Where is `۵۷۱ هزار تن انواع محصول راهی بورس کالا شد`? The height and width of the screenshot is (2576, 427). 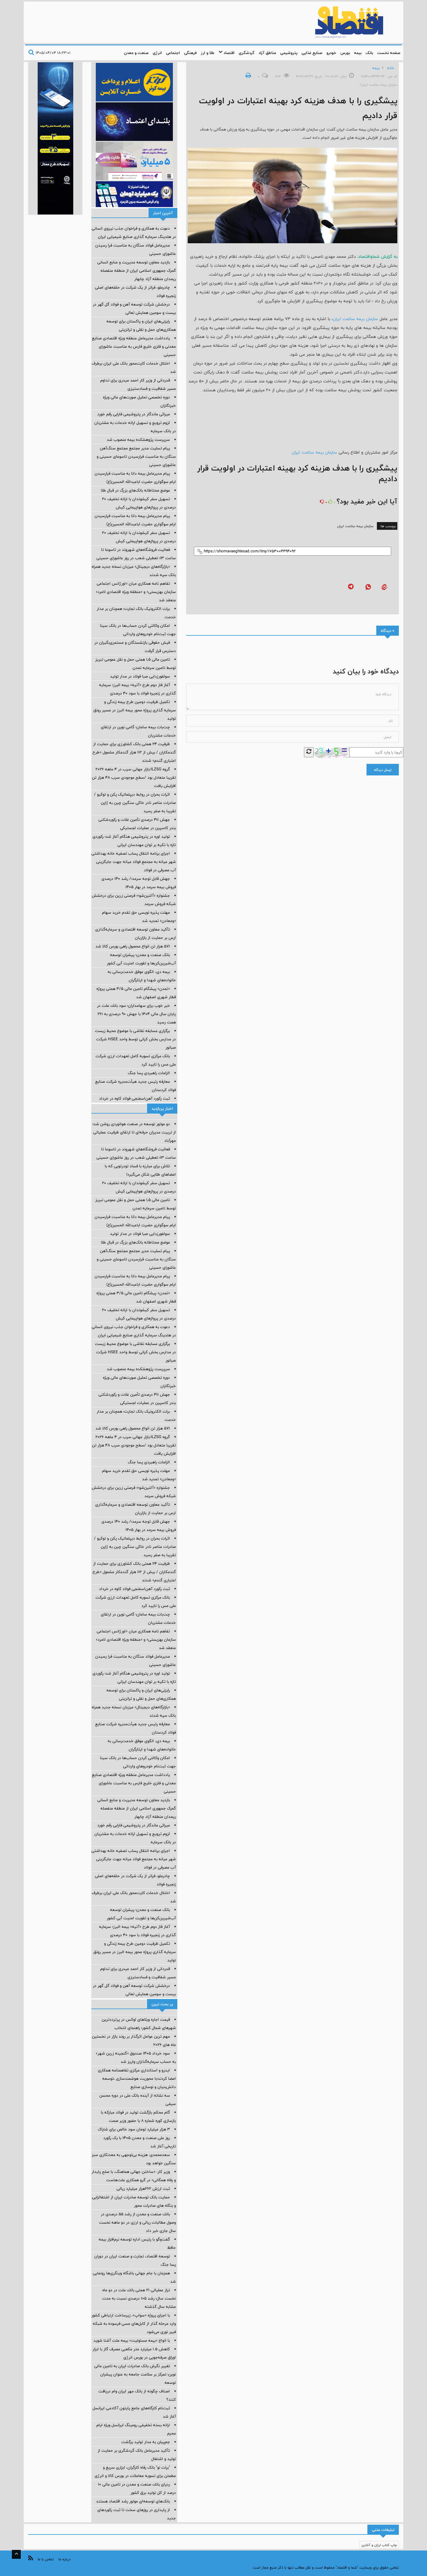
۵۷۱ هزار تن انواع محصول راهی بورس کالا شد is located at coordinates (132, 946).